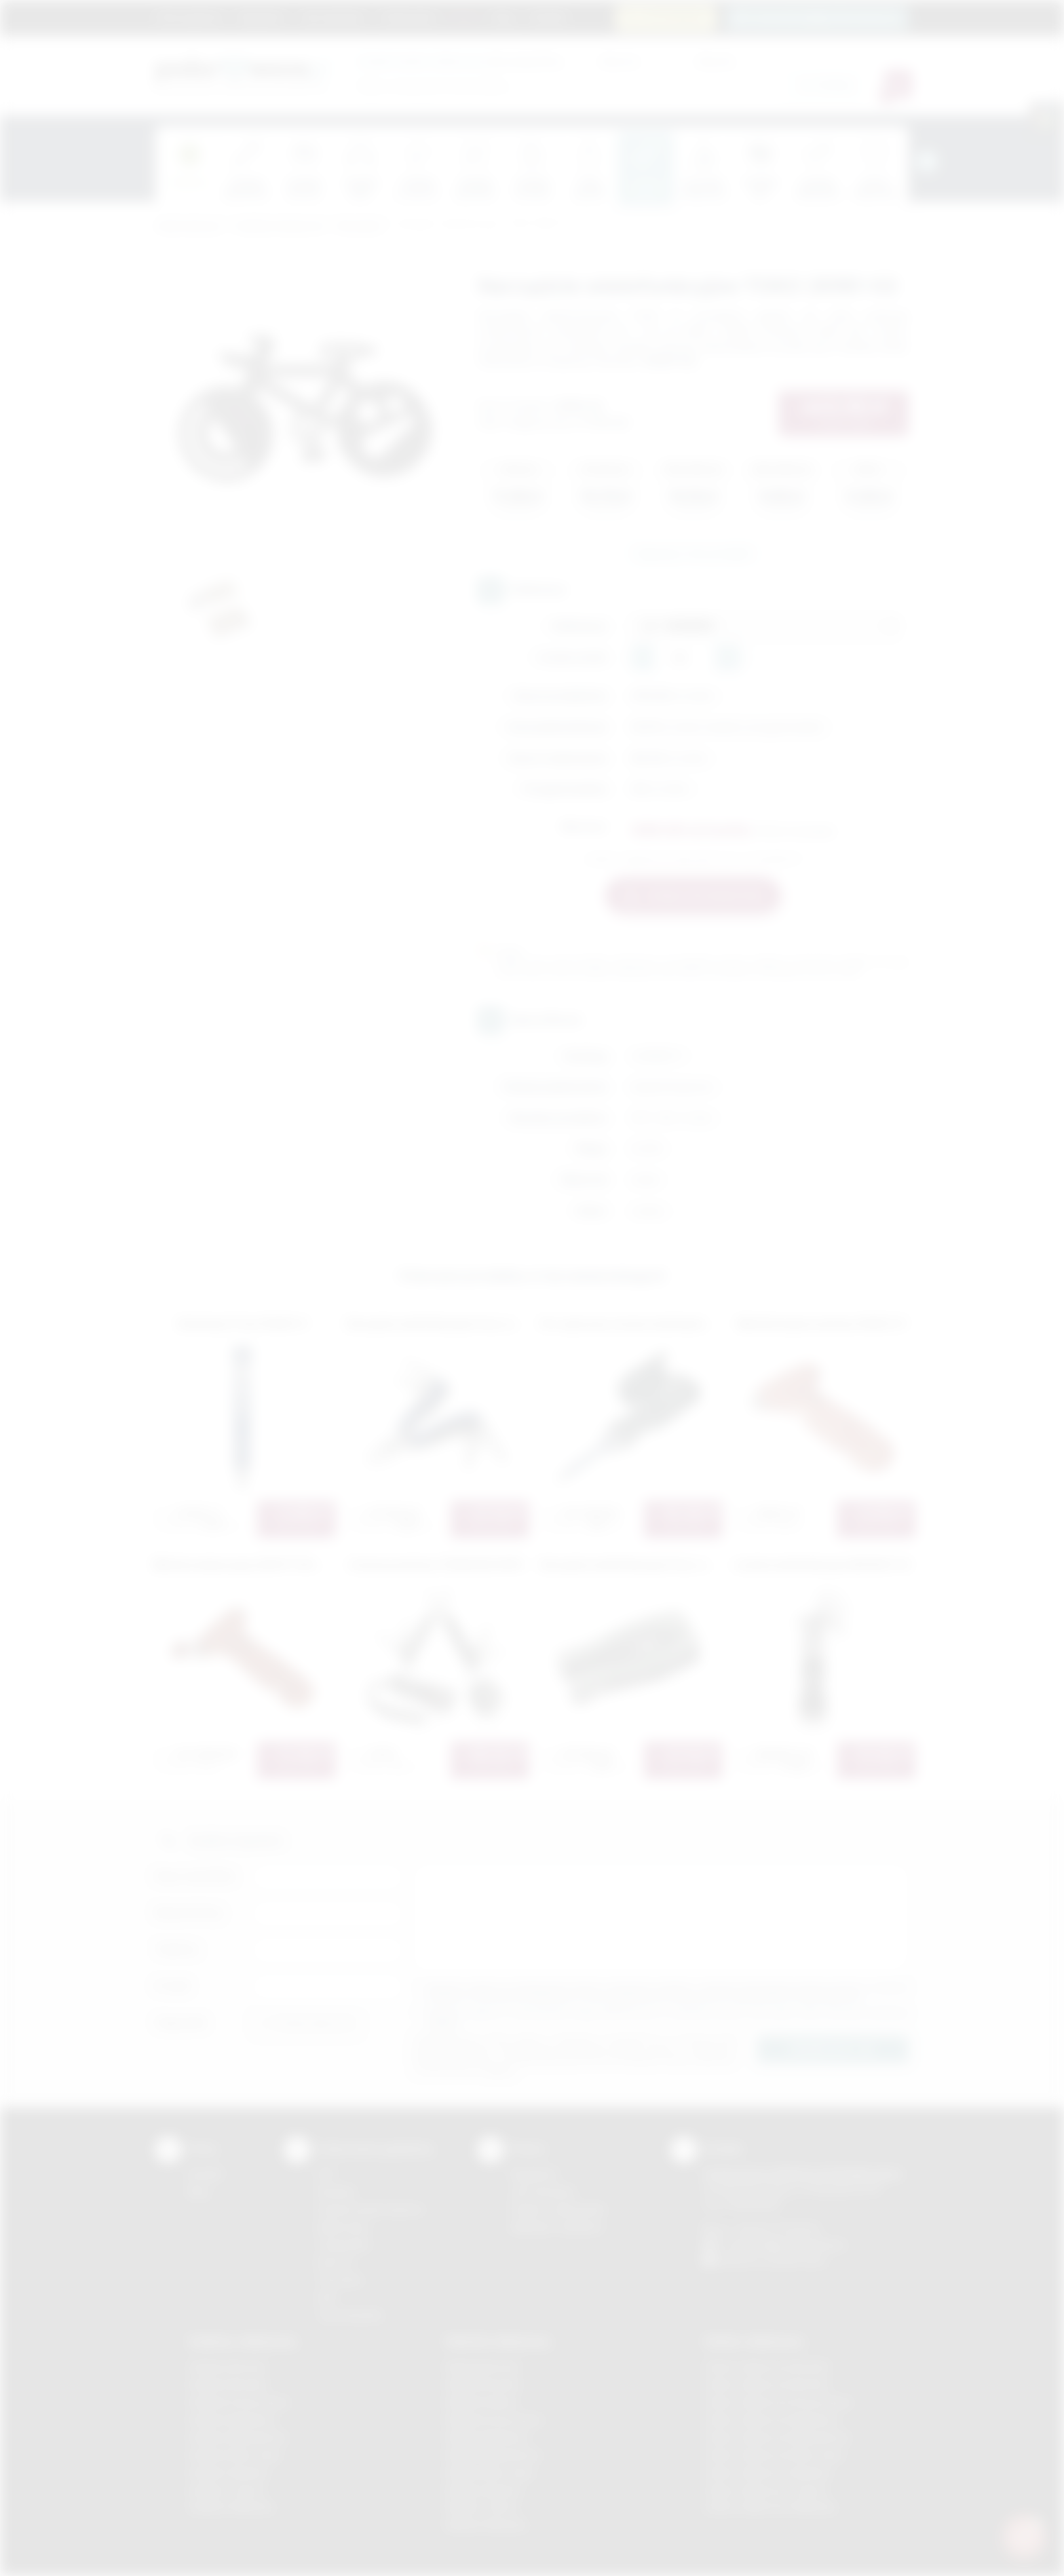  I want to click on Kalkulator nadruków, so click(556, 2227).